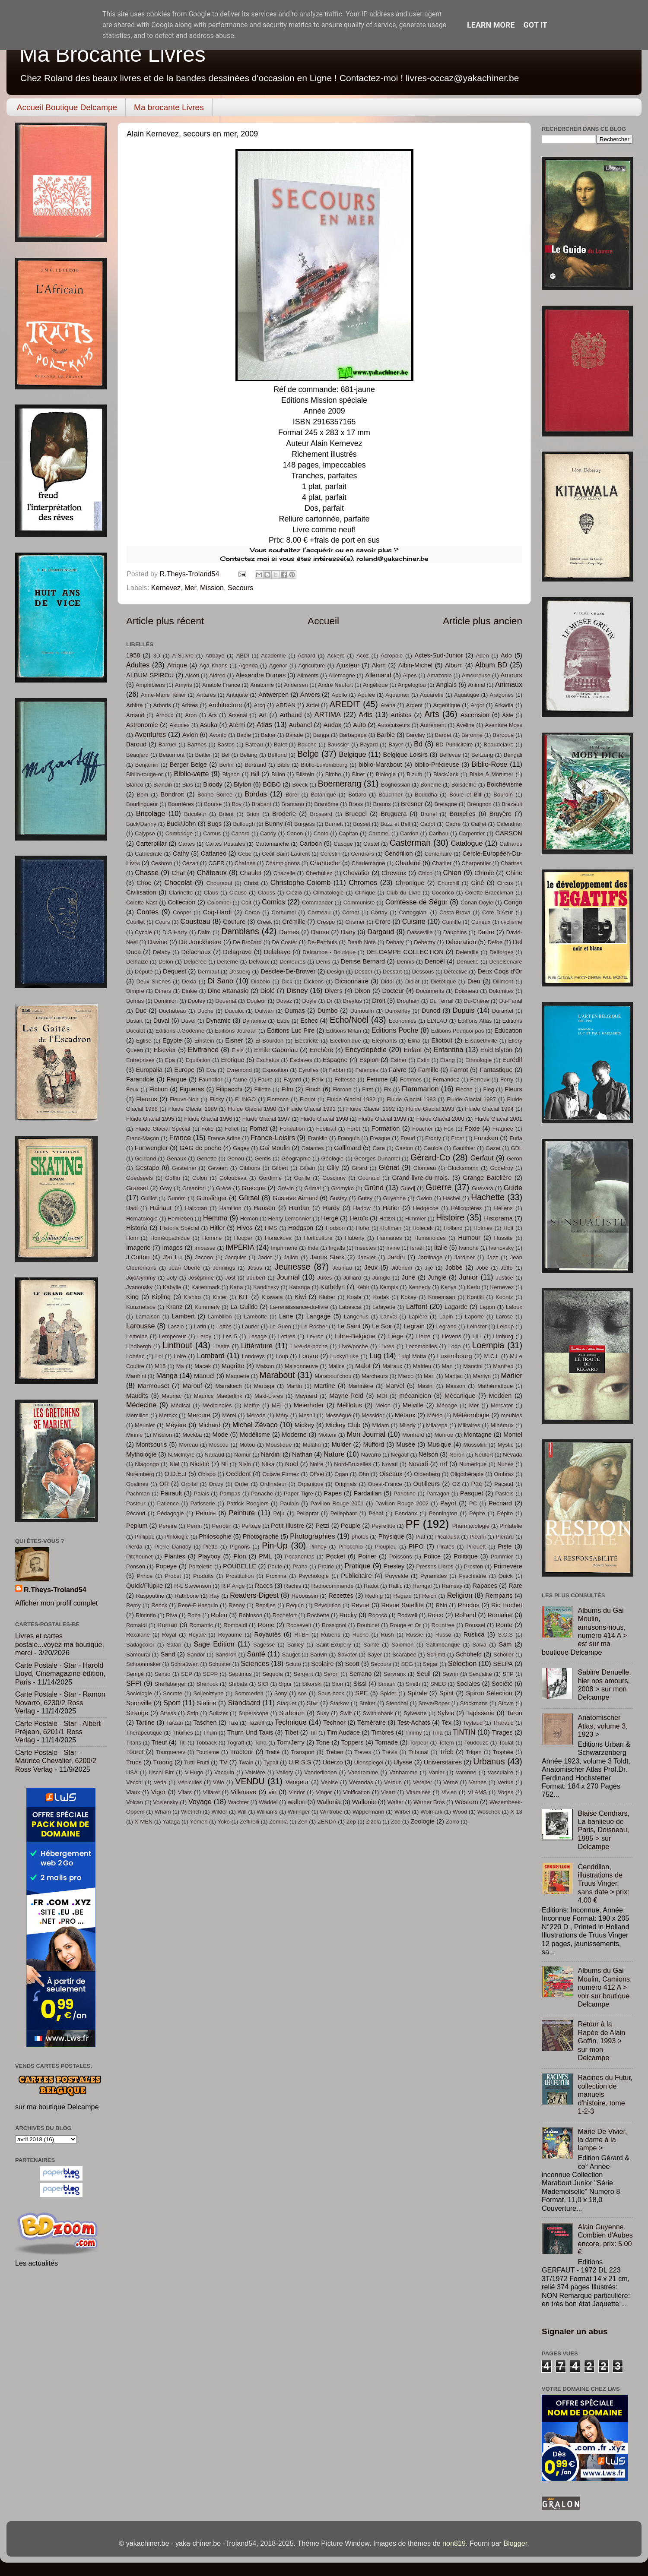  I want to click on Pertuzé, so click(251, 1526).